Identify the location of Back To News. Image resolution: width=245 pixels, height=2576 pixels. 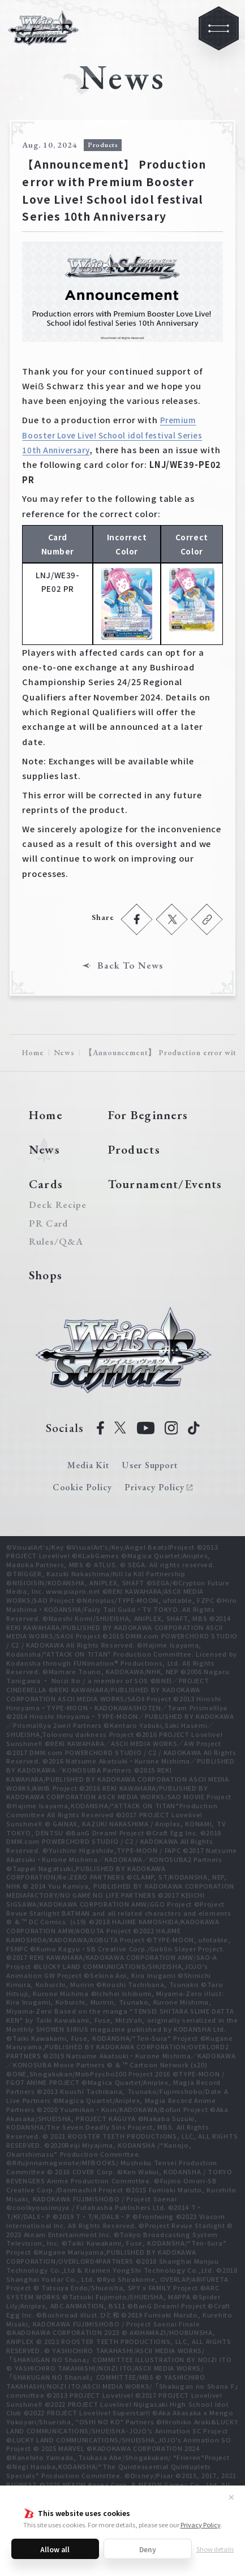
(130, 965).